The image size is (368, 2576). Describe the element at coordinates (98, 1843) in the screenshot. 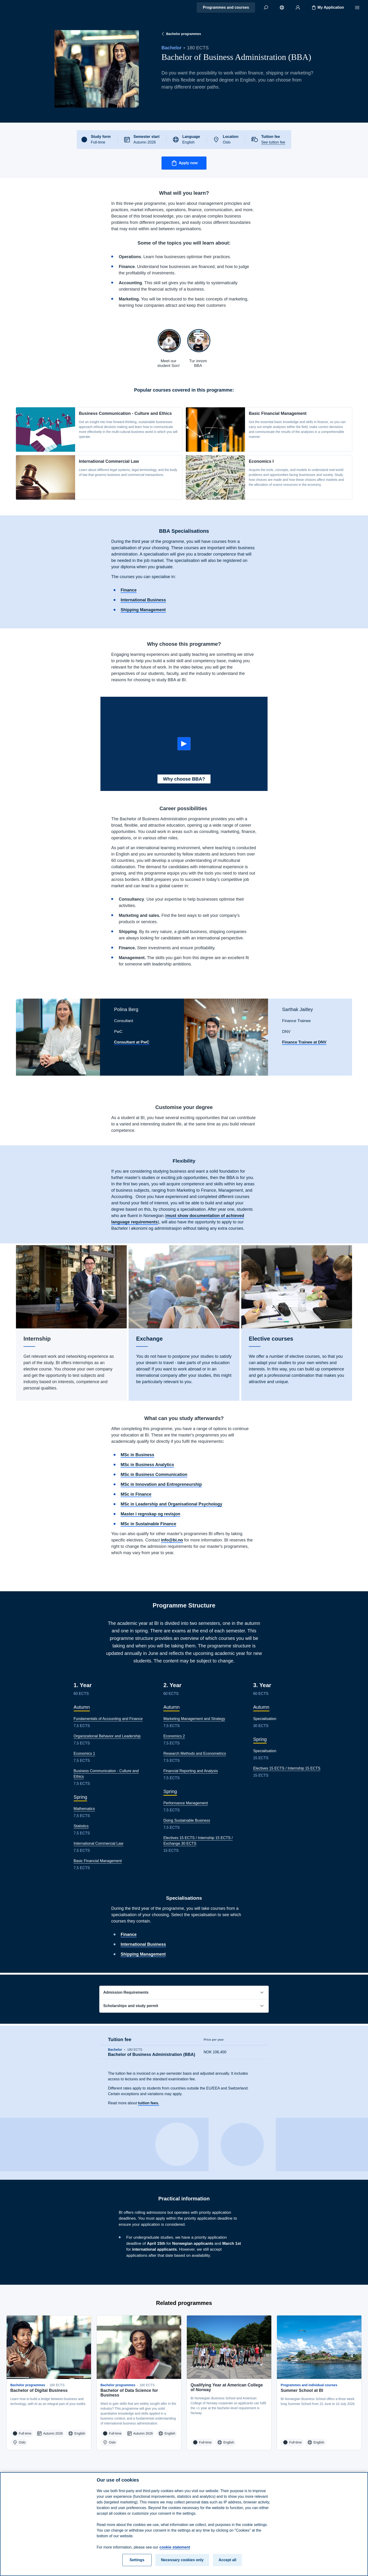

I see `International Commercial Law` at that location.